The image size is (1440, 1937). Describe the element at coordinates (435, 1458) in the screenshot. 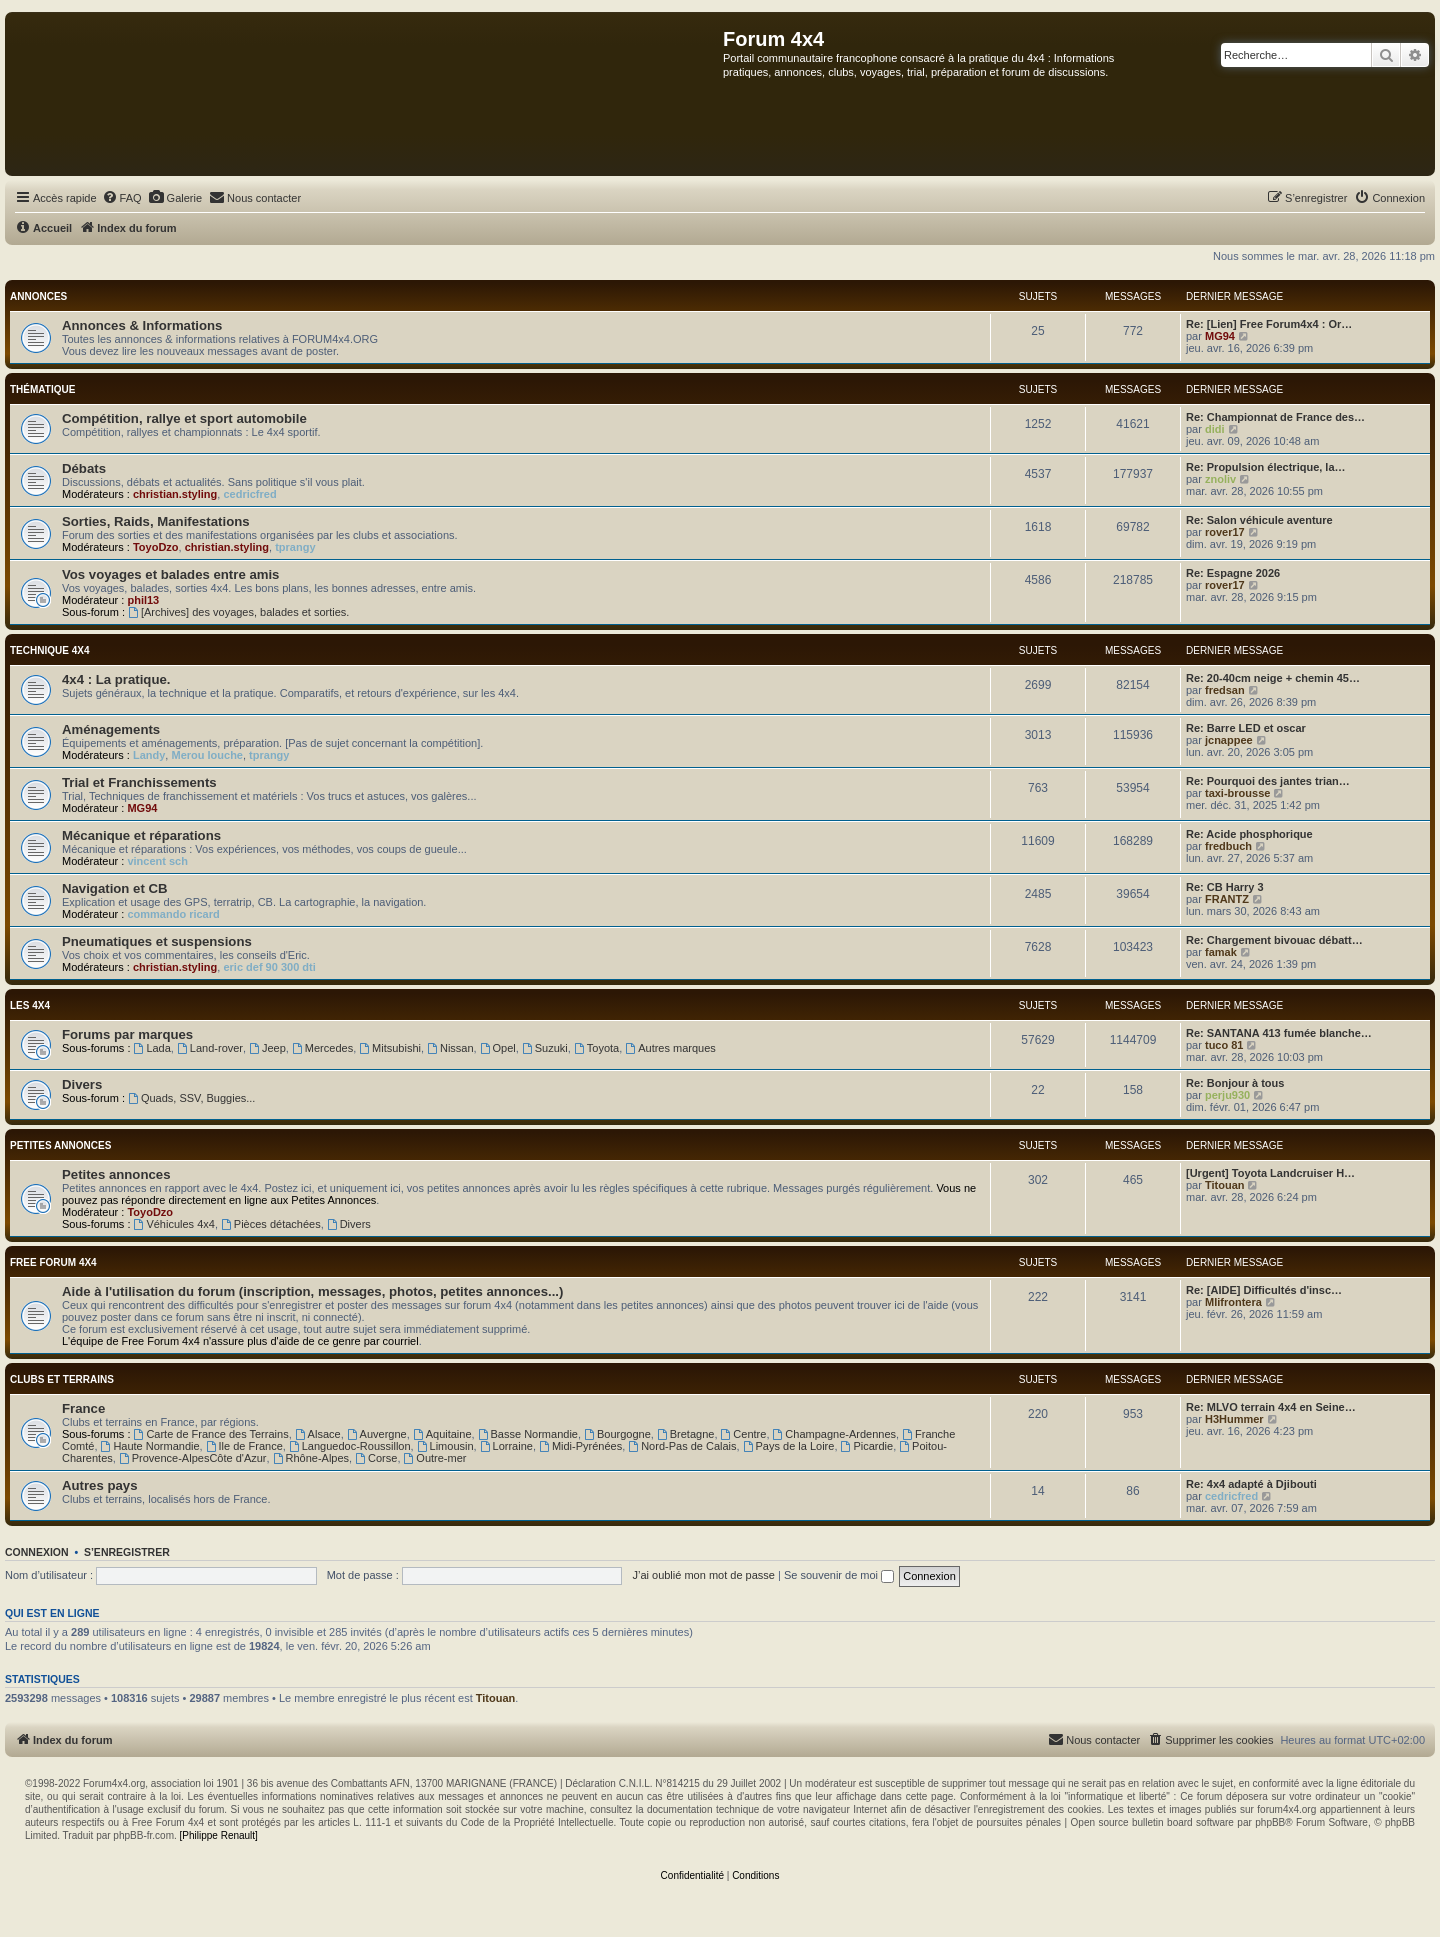

I see `Outre-mer` at that location.